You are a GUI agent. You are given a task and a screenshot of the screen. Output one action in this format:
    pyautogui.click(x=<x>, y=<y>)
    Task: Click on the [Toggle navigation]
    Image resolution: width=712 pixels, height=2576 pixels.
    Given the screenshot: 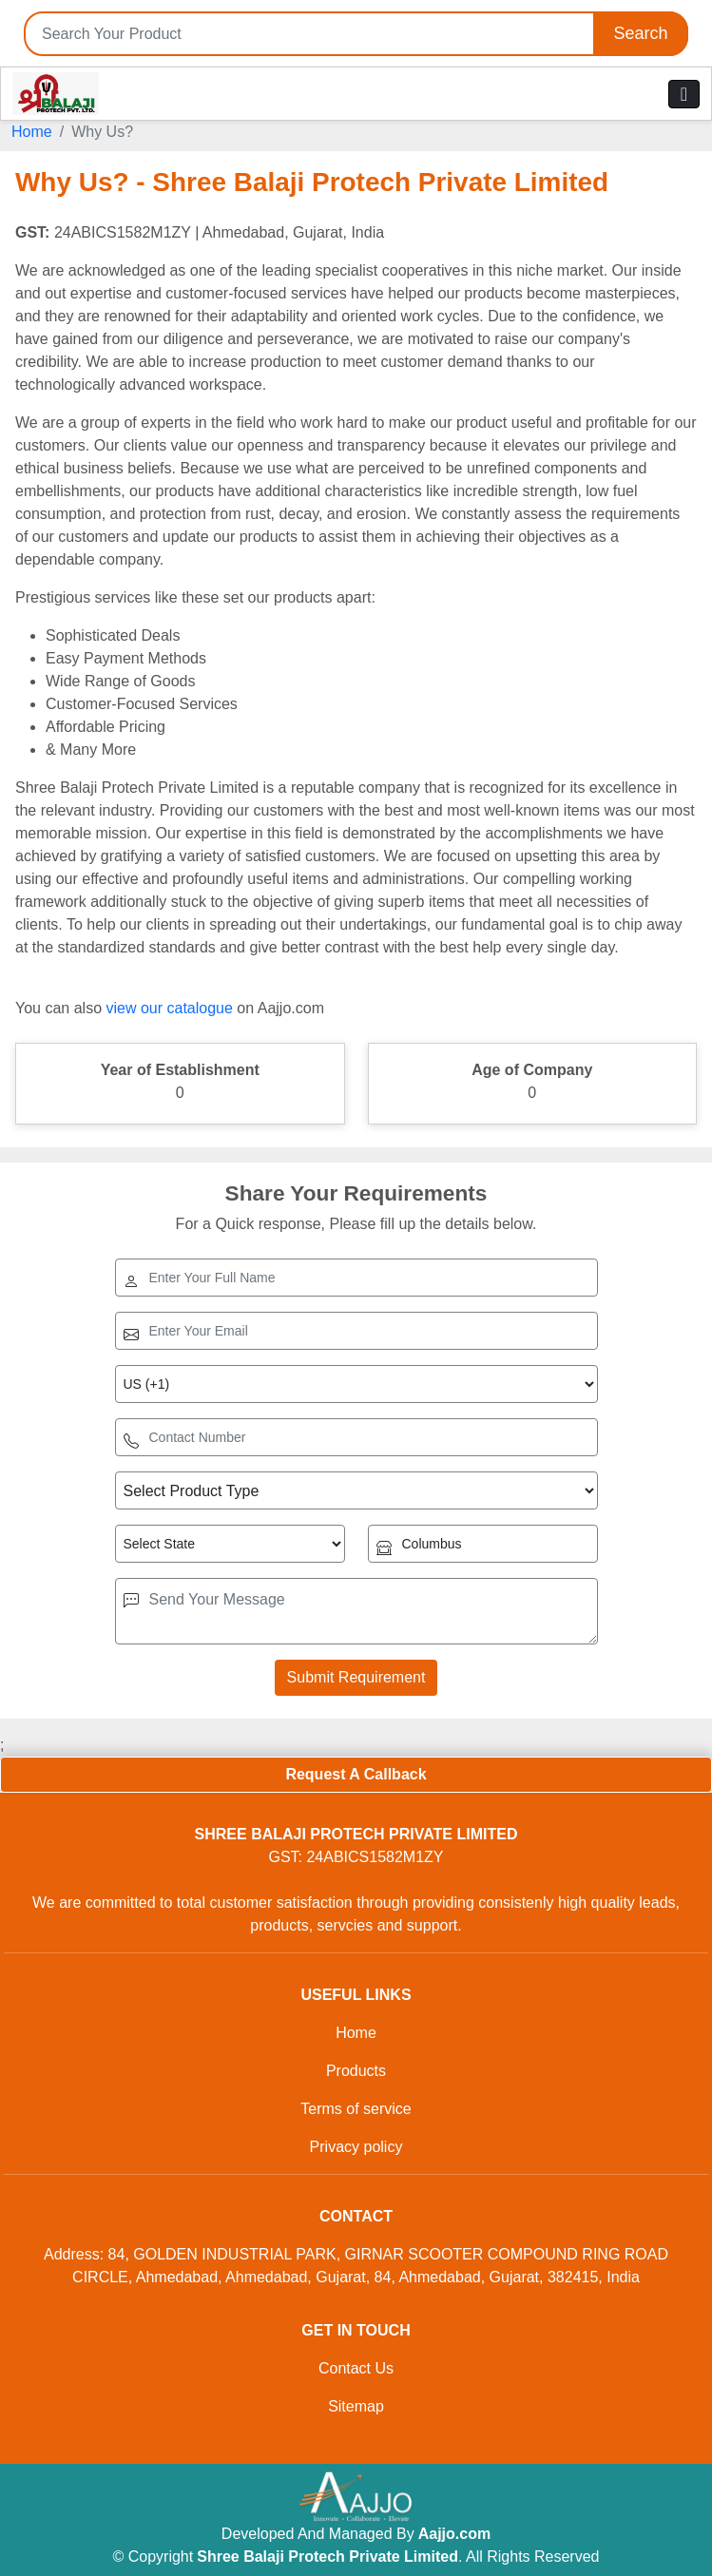 What is the action you would take?
    pyautogui.click(x=684, y=94)
    